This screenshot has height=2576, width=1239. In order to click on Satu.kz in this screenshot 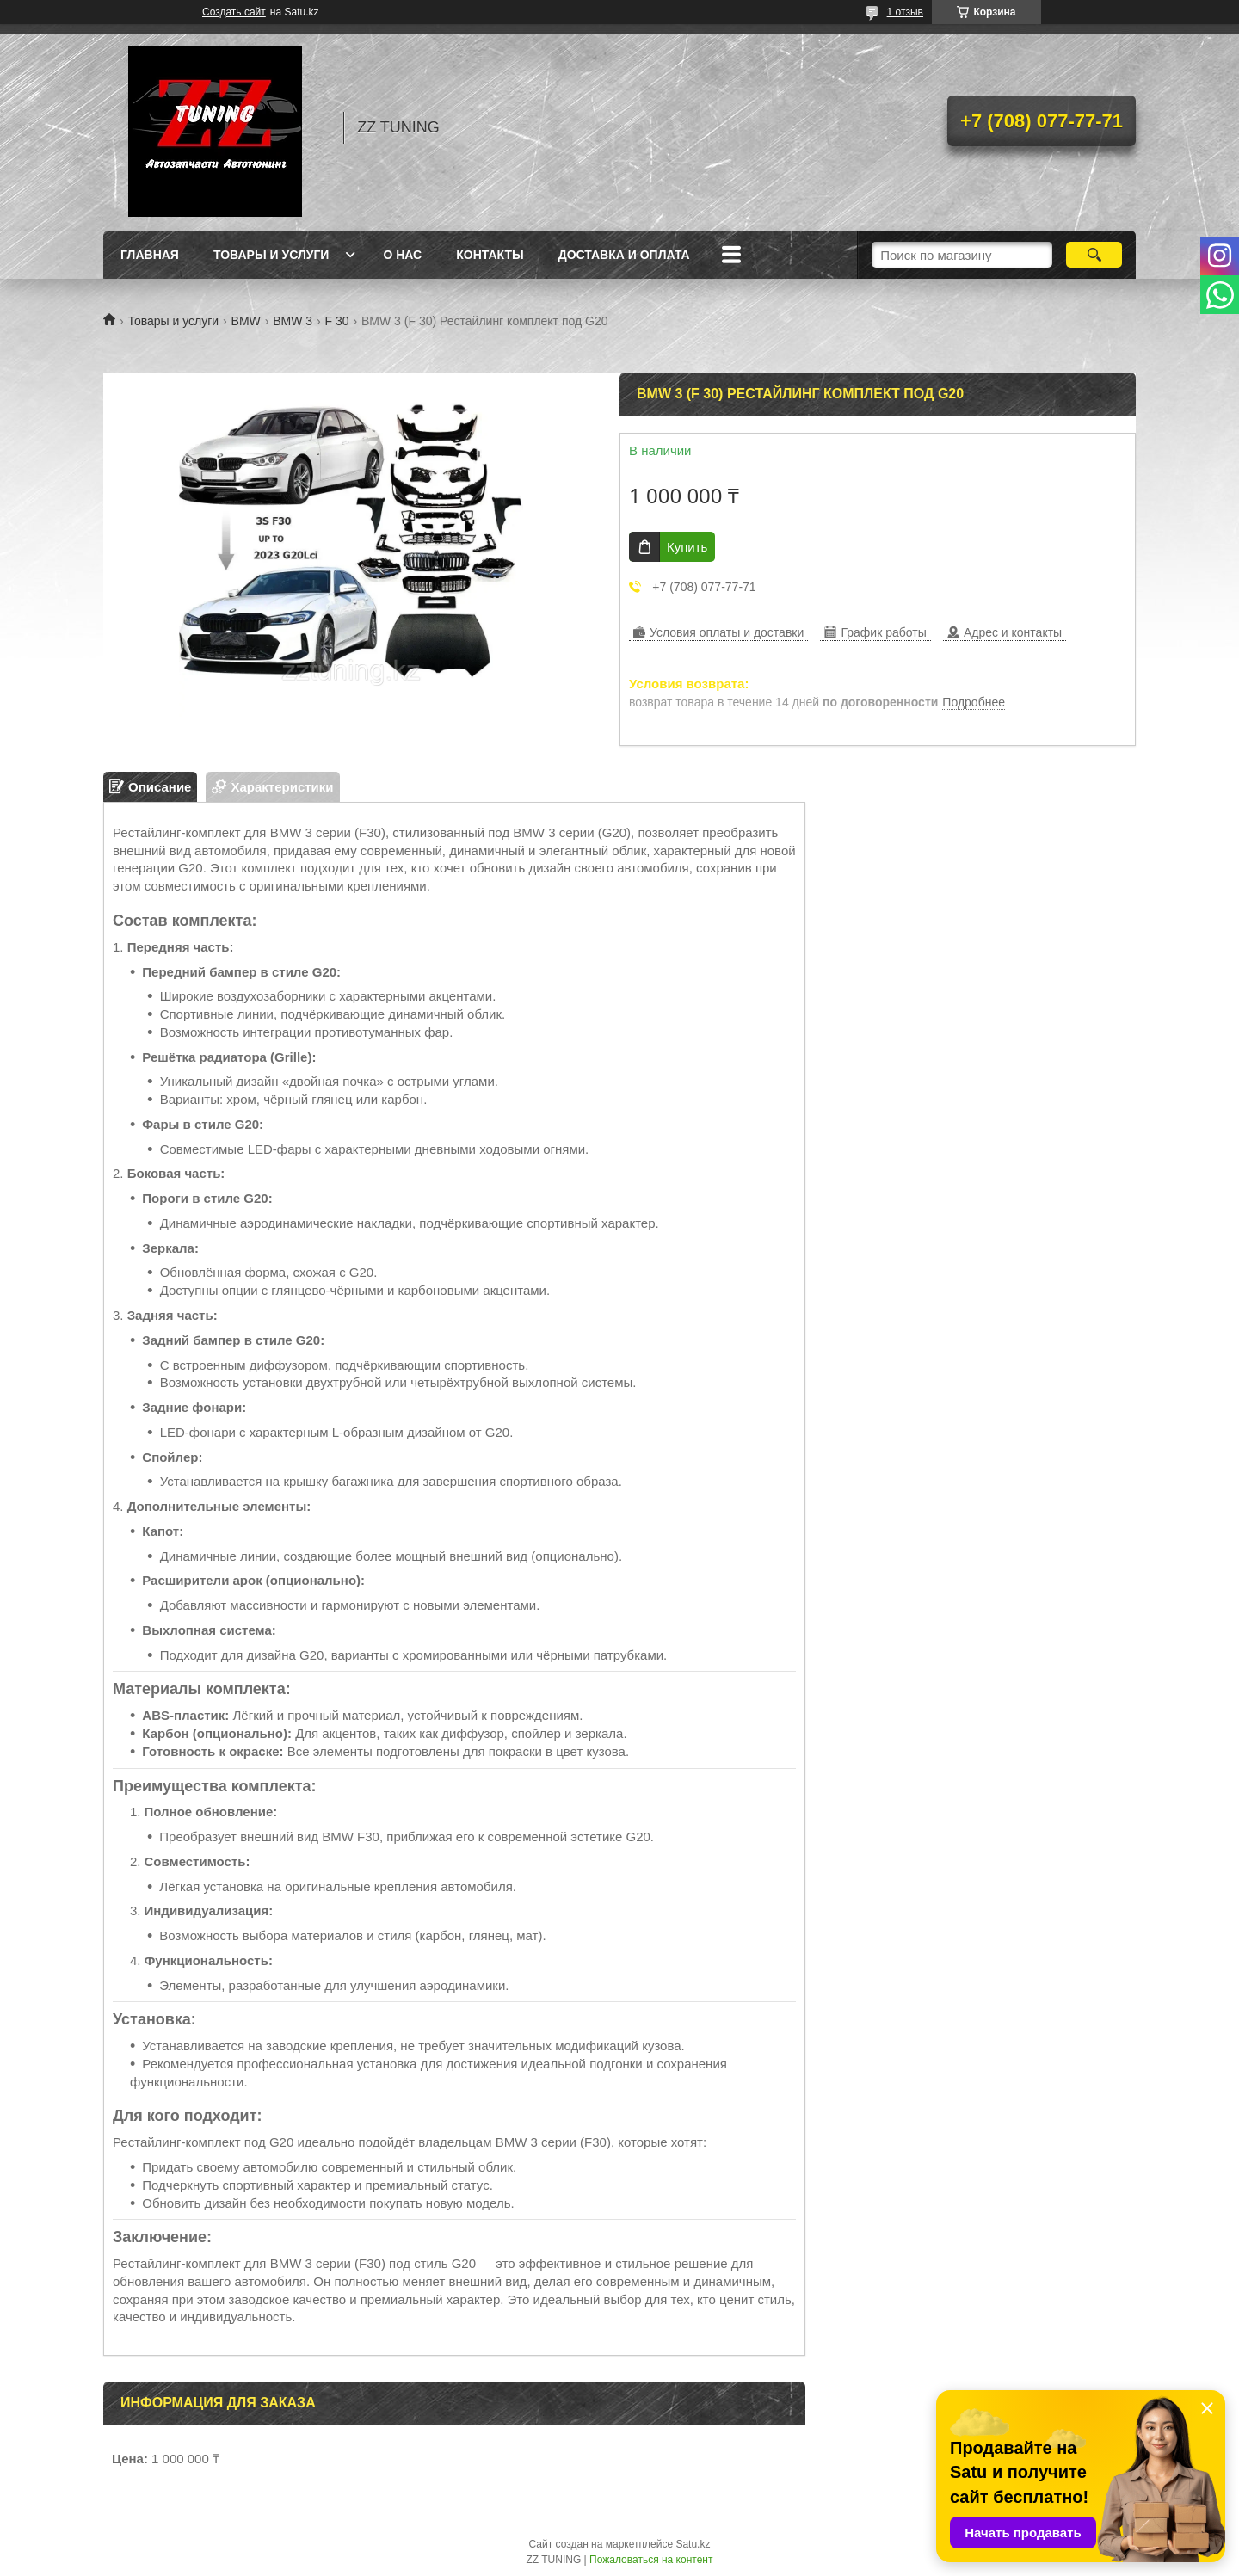, I will do `click(692, 2544)`.